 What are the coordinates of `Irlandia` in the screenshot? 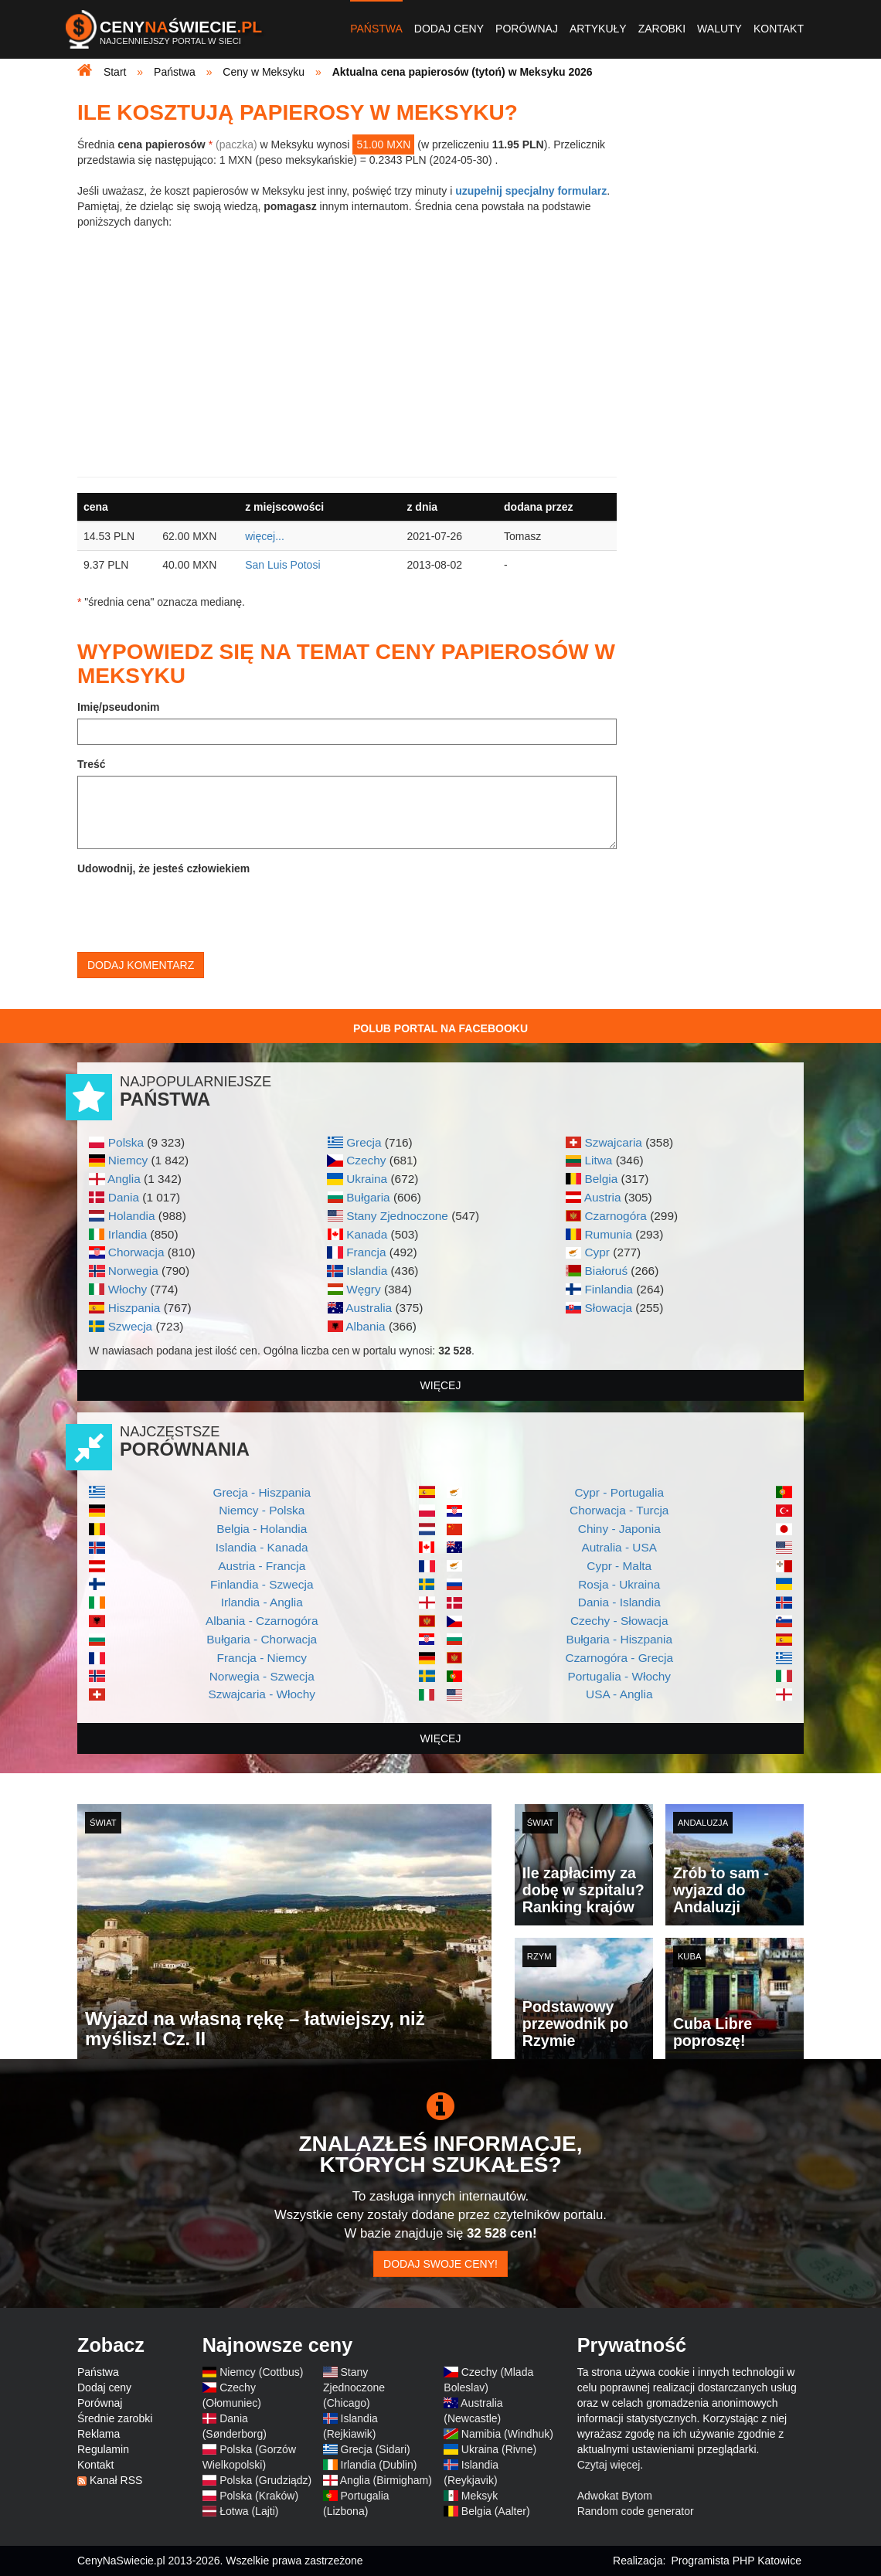 It's located at (127, 1234).